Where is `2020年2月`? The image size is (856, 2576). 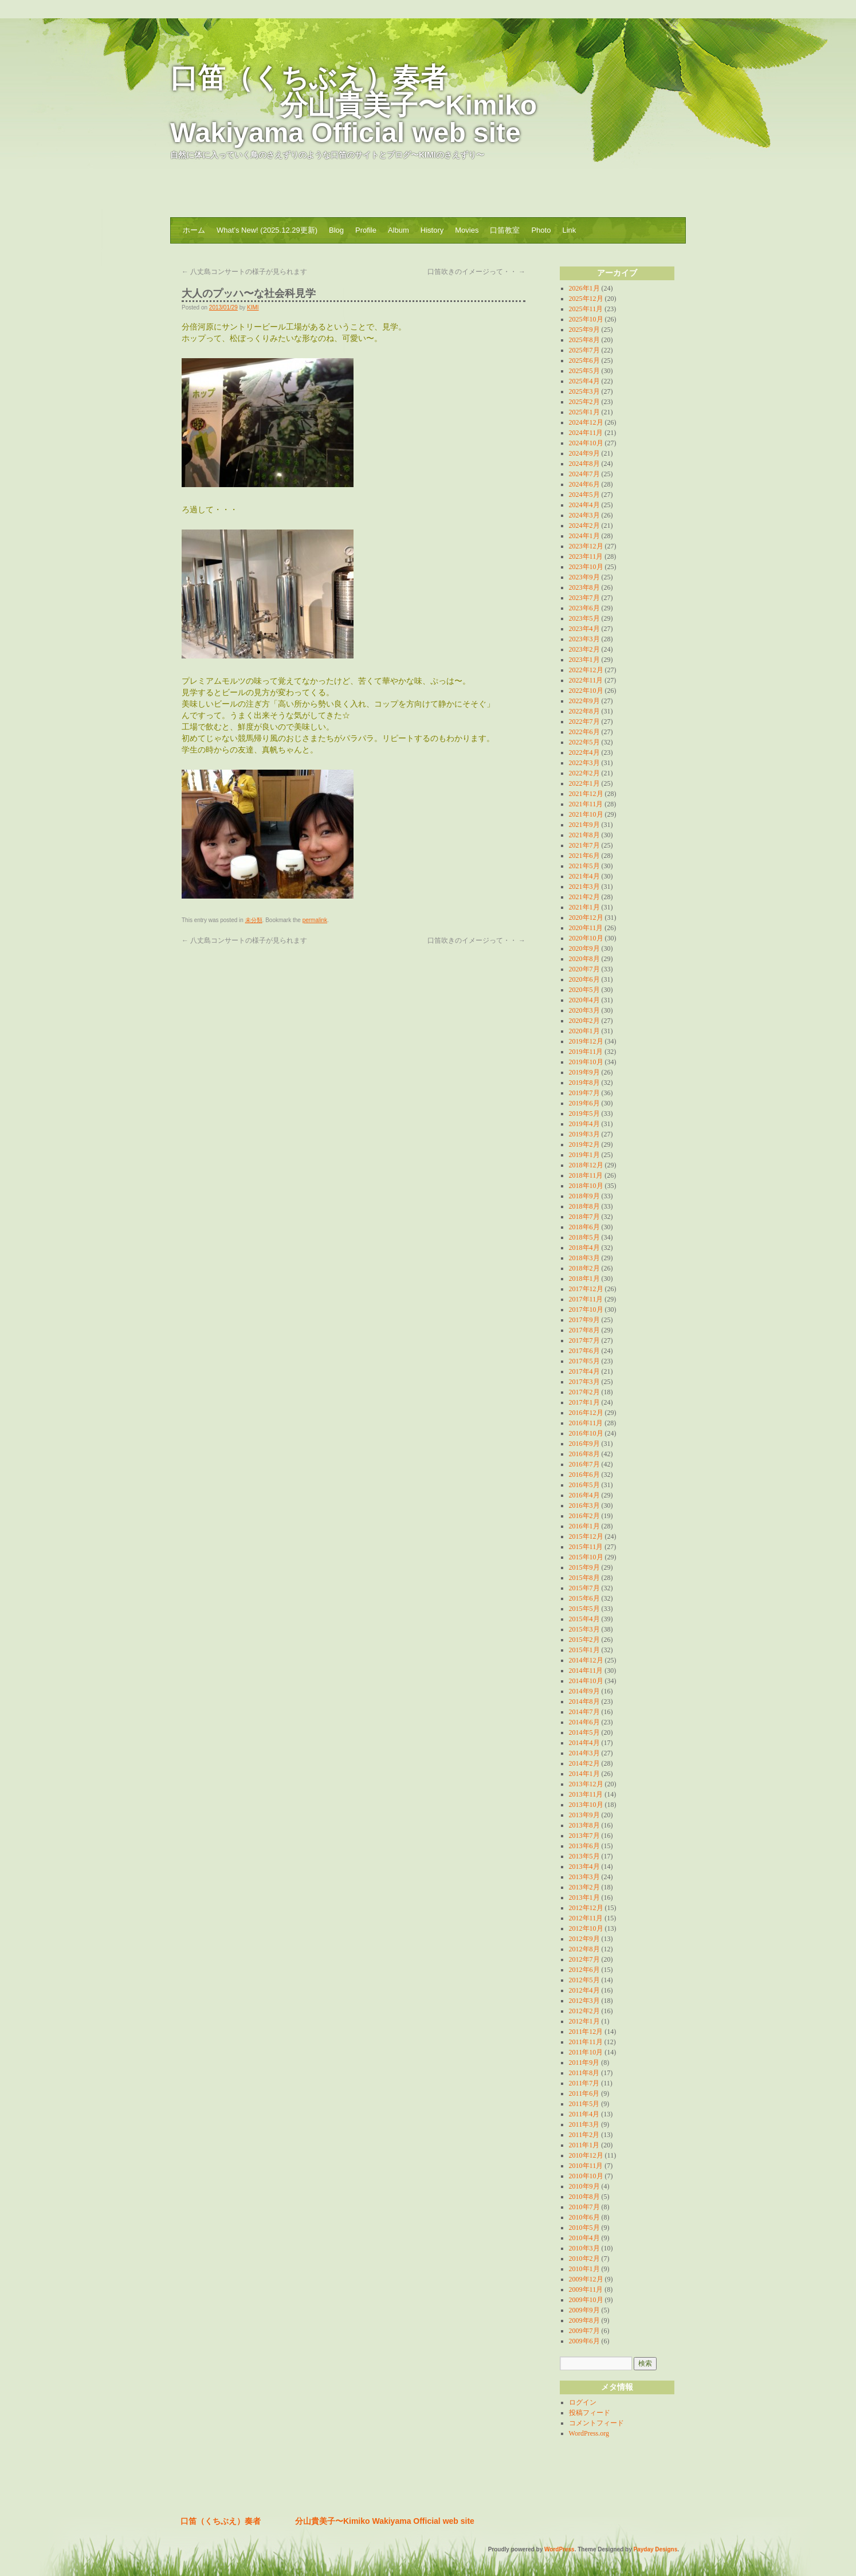 2020年2月 is located at coordinates (584, 1021).